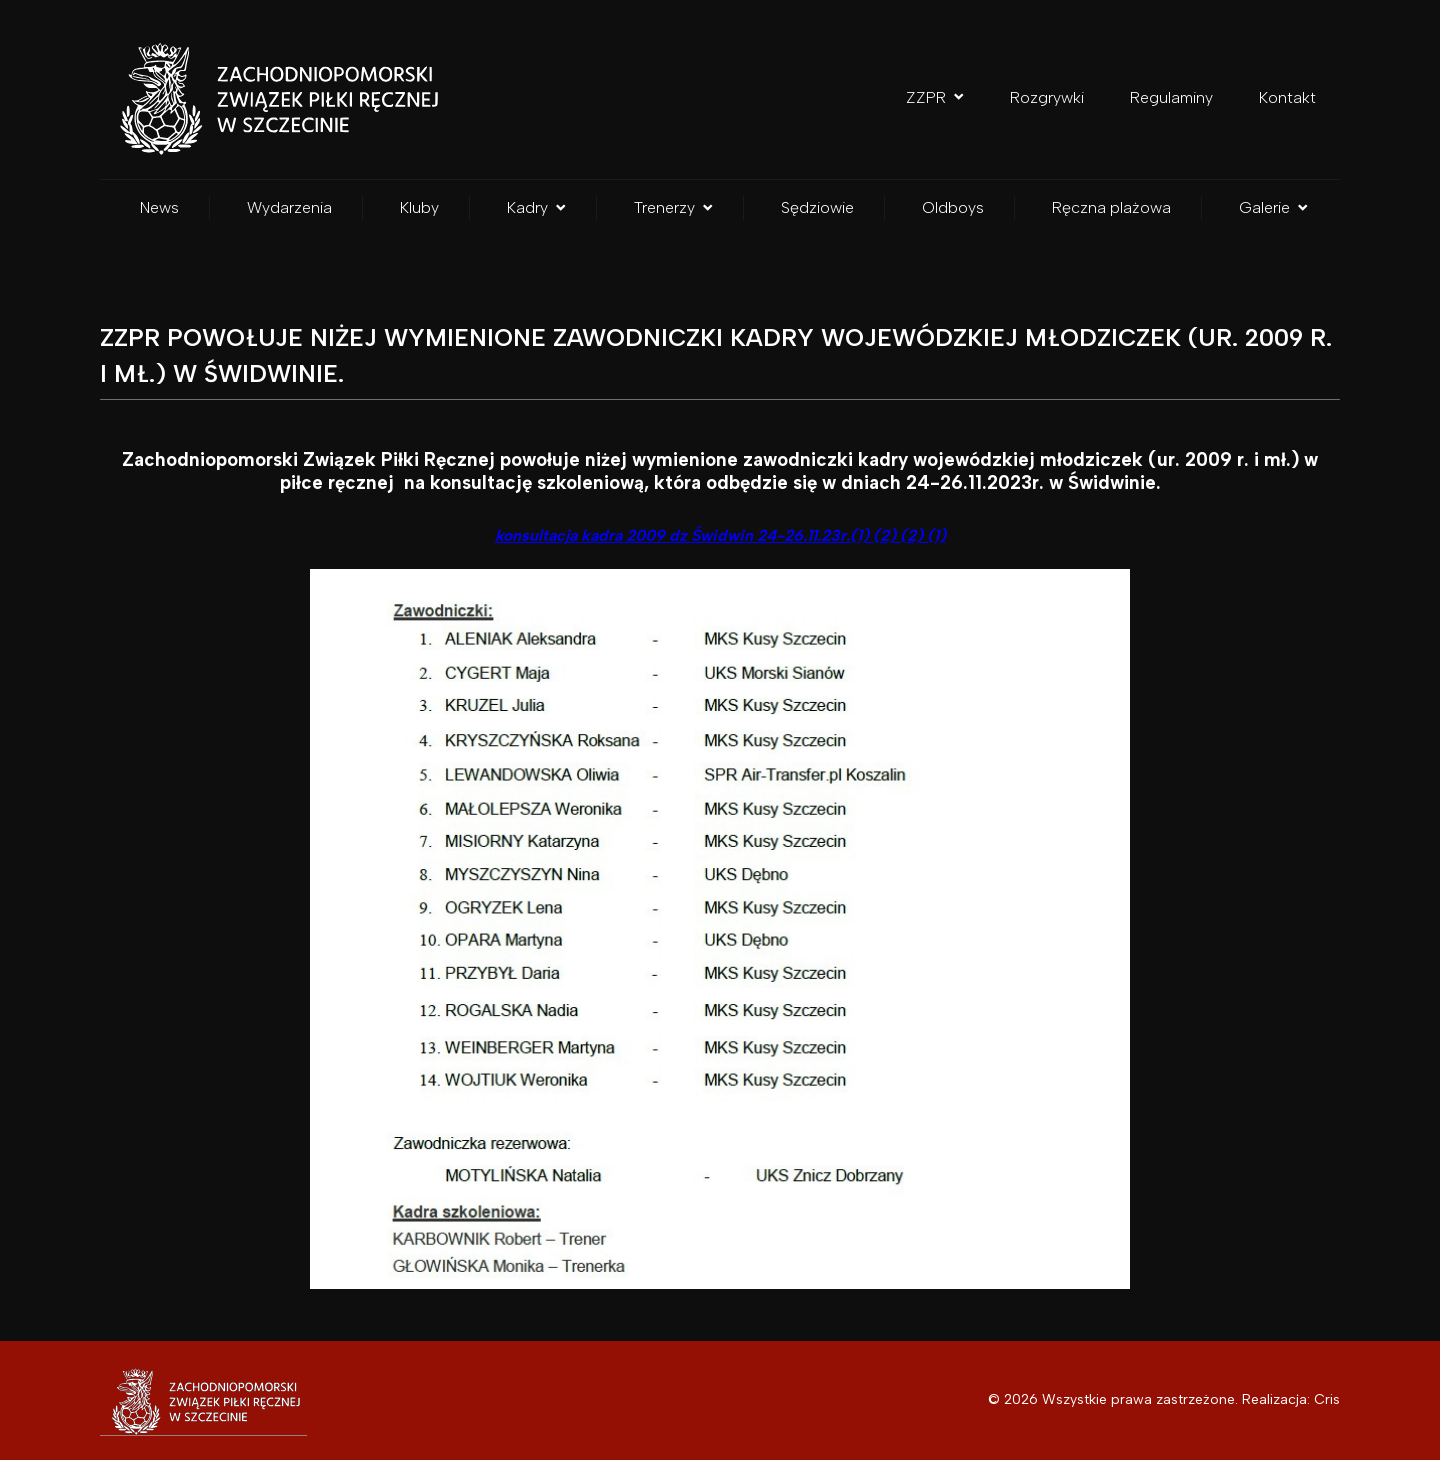 The width and height of the screenshot is (1440, 1460). I want to click on Kluby, so click(419, 207).